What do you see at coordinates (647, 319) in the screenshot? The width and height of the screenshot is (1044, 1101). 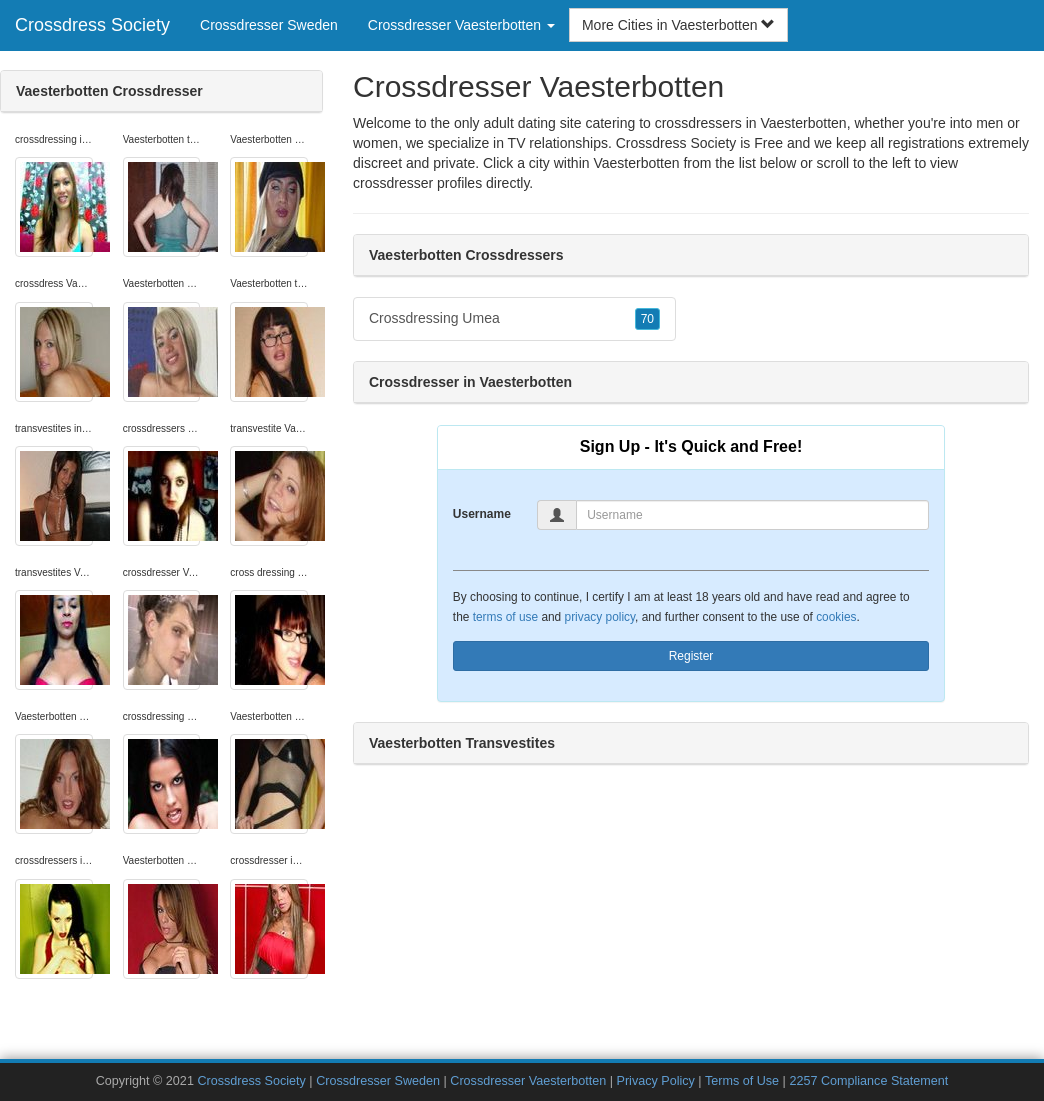 I see `70` at bounding box center [647, 319].